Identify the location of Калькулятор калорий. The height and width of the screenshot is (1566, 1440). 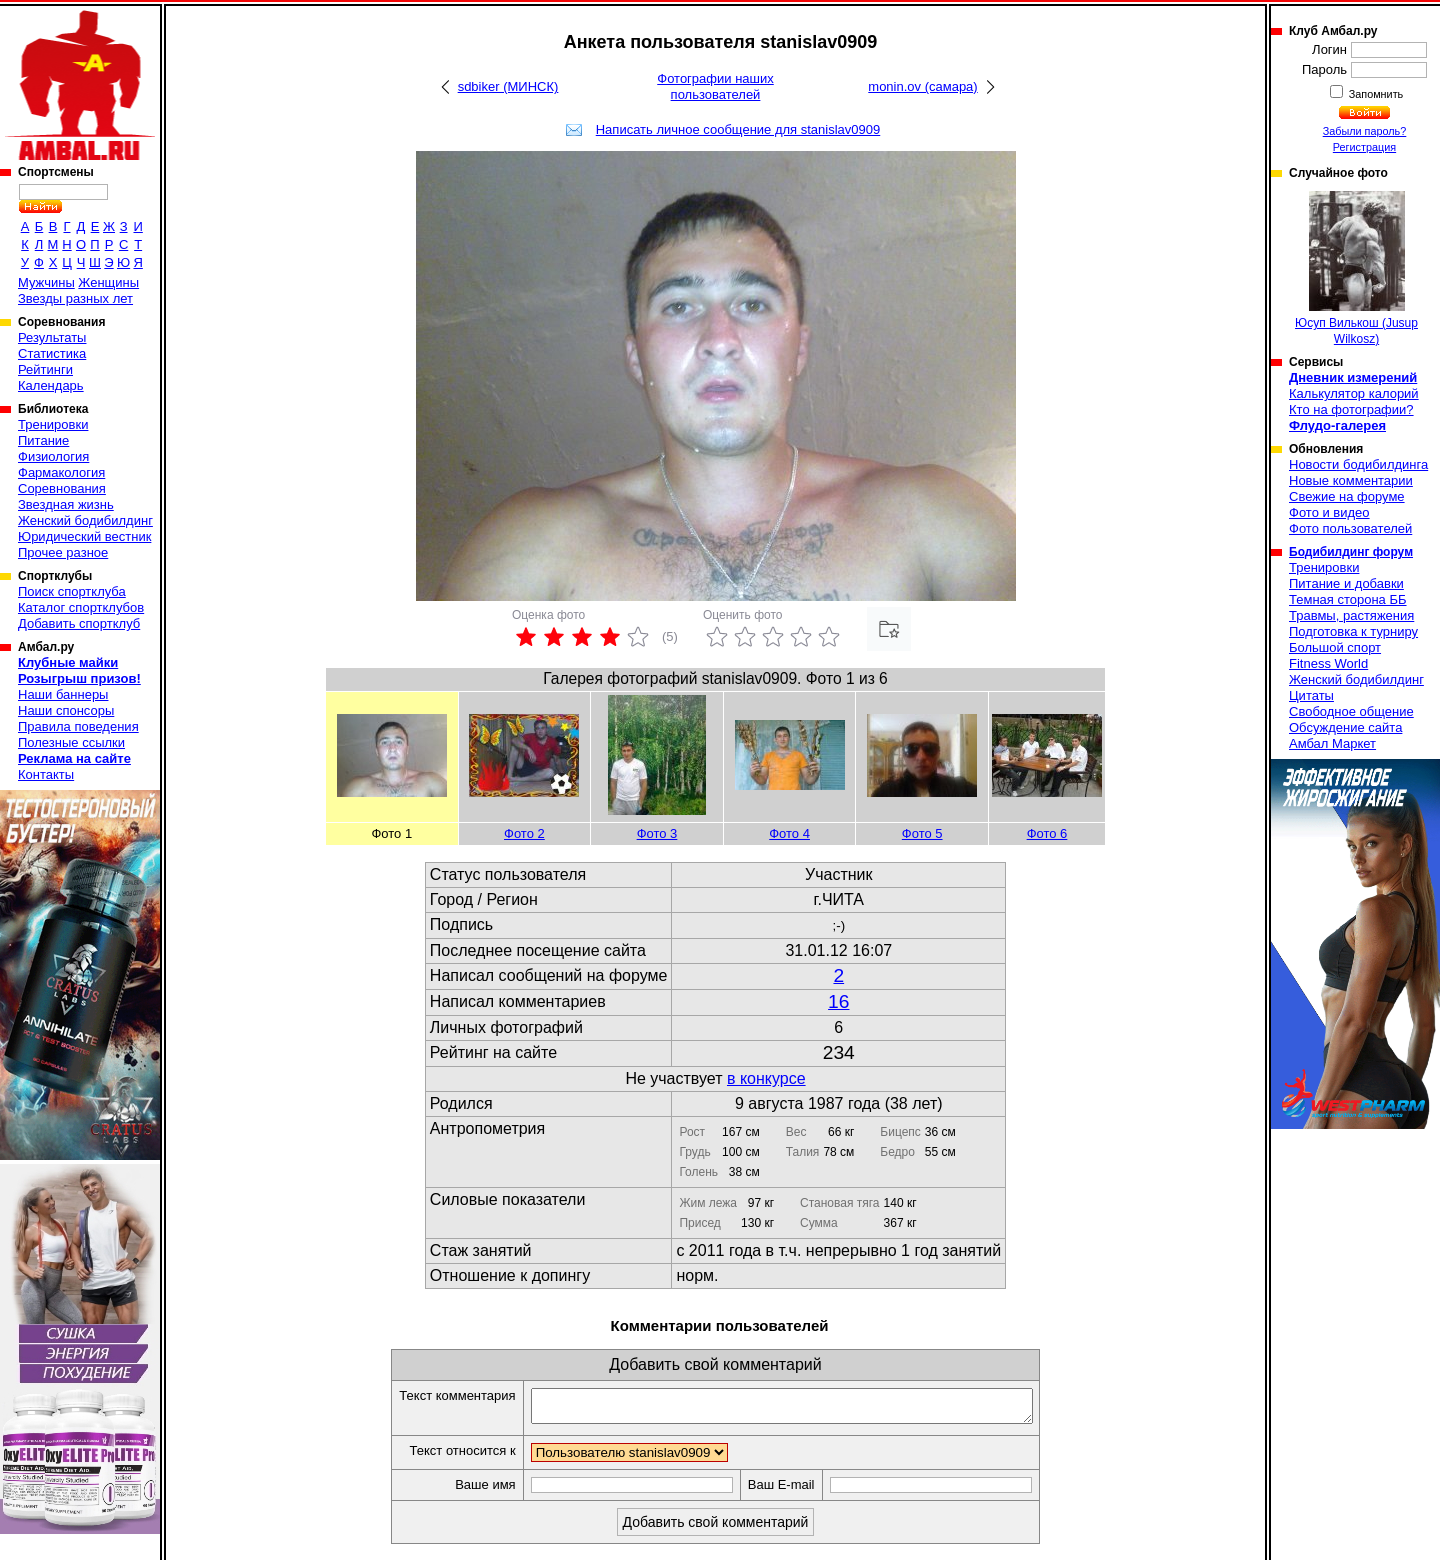
(1354, 393).